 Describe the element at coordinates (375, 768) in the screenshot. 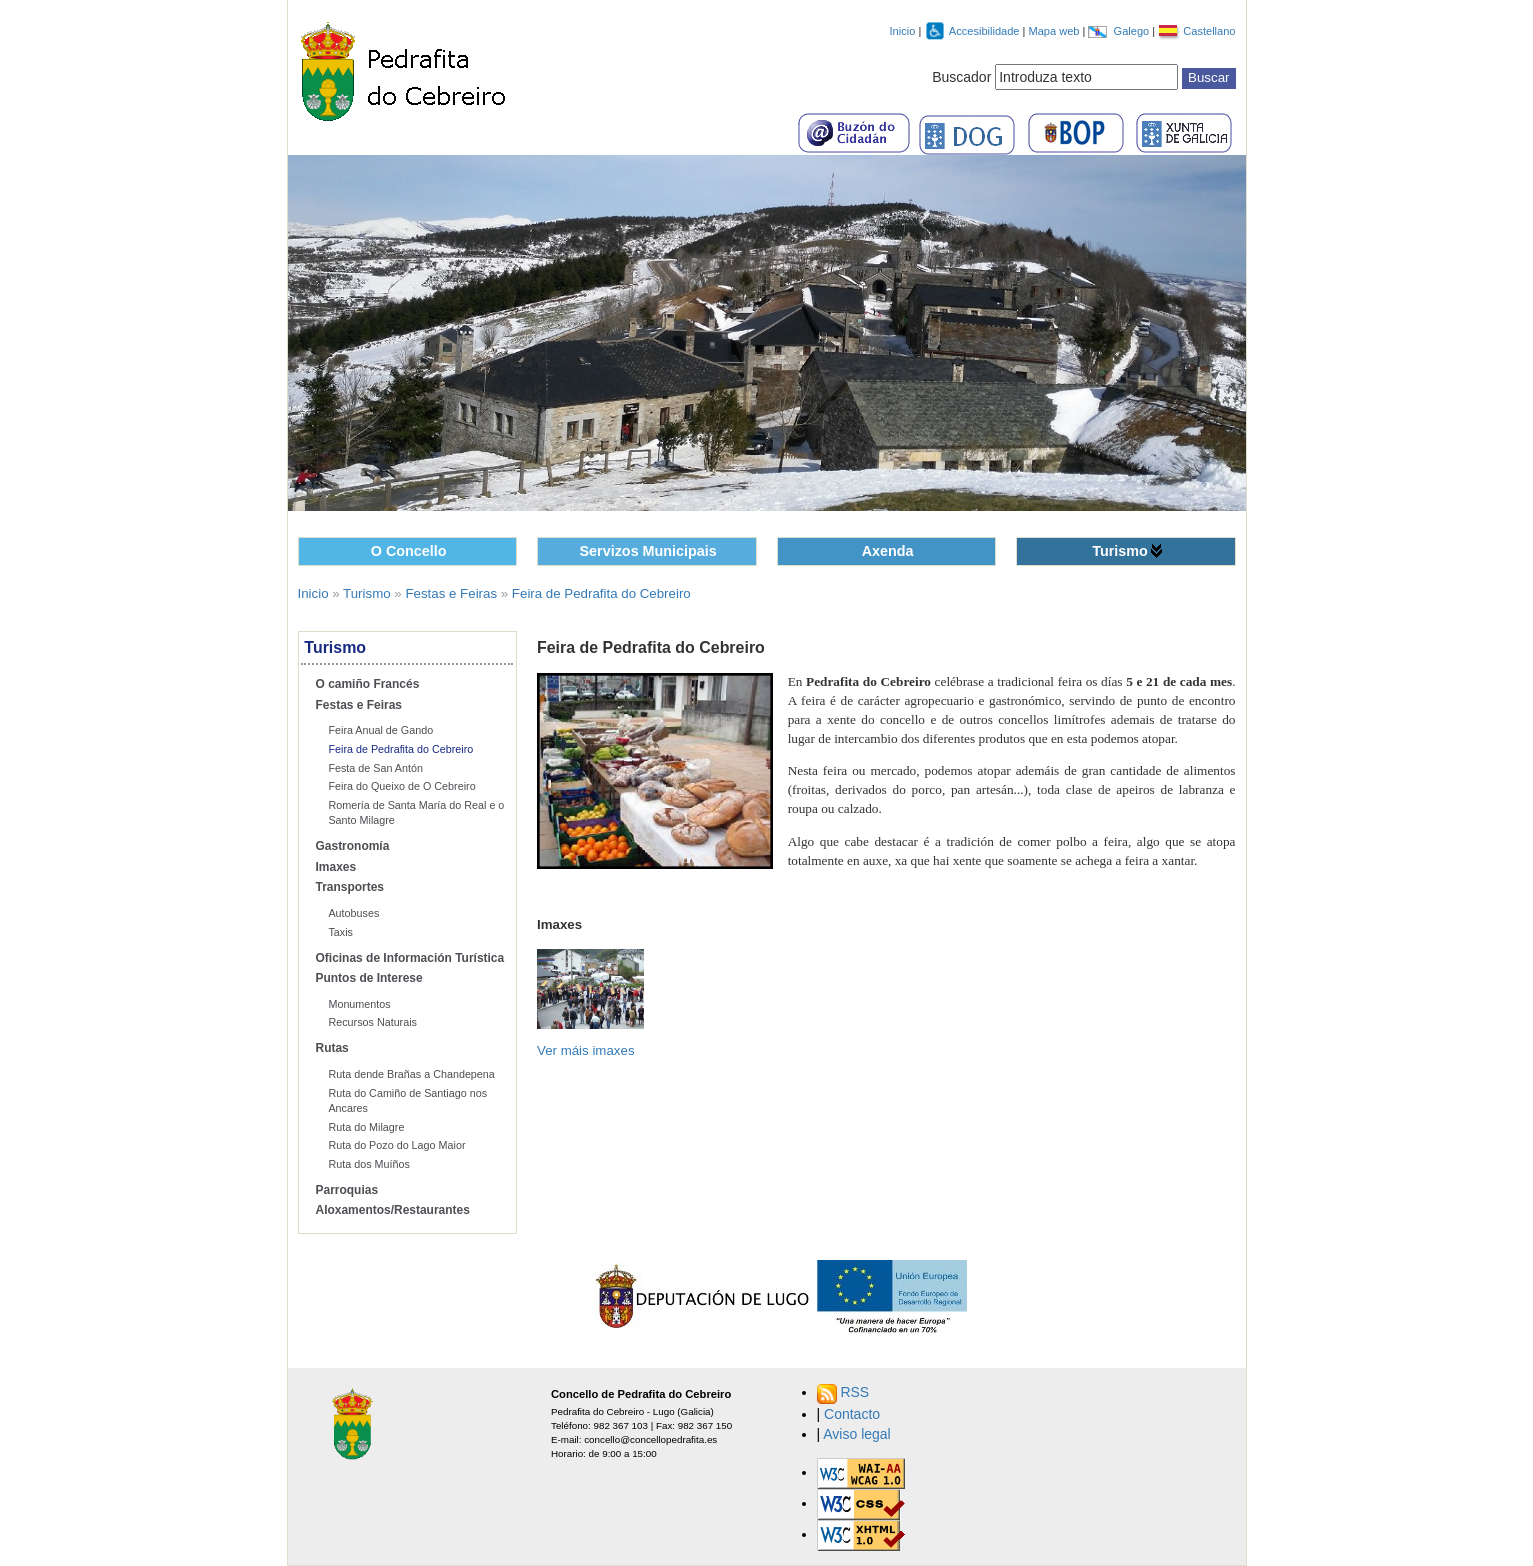

I see `Festa de San Antón` at that location.